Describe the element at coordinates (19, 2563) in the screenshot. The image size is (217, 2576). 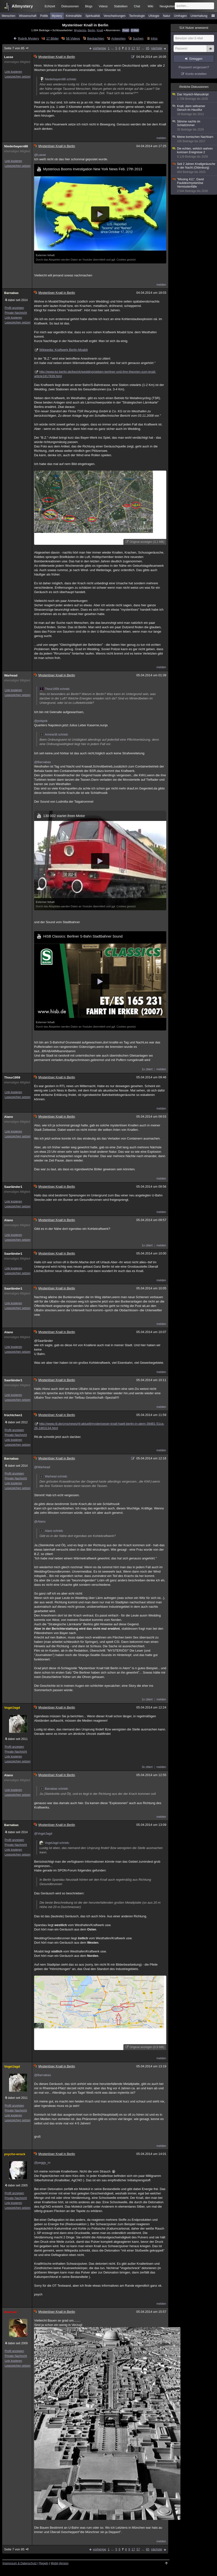
I see `Impressum & Datenschutz` at that location.